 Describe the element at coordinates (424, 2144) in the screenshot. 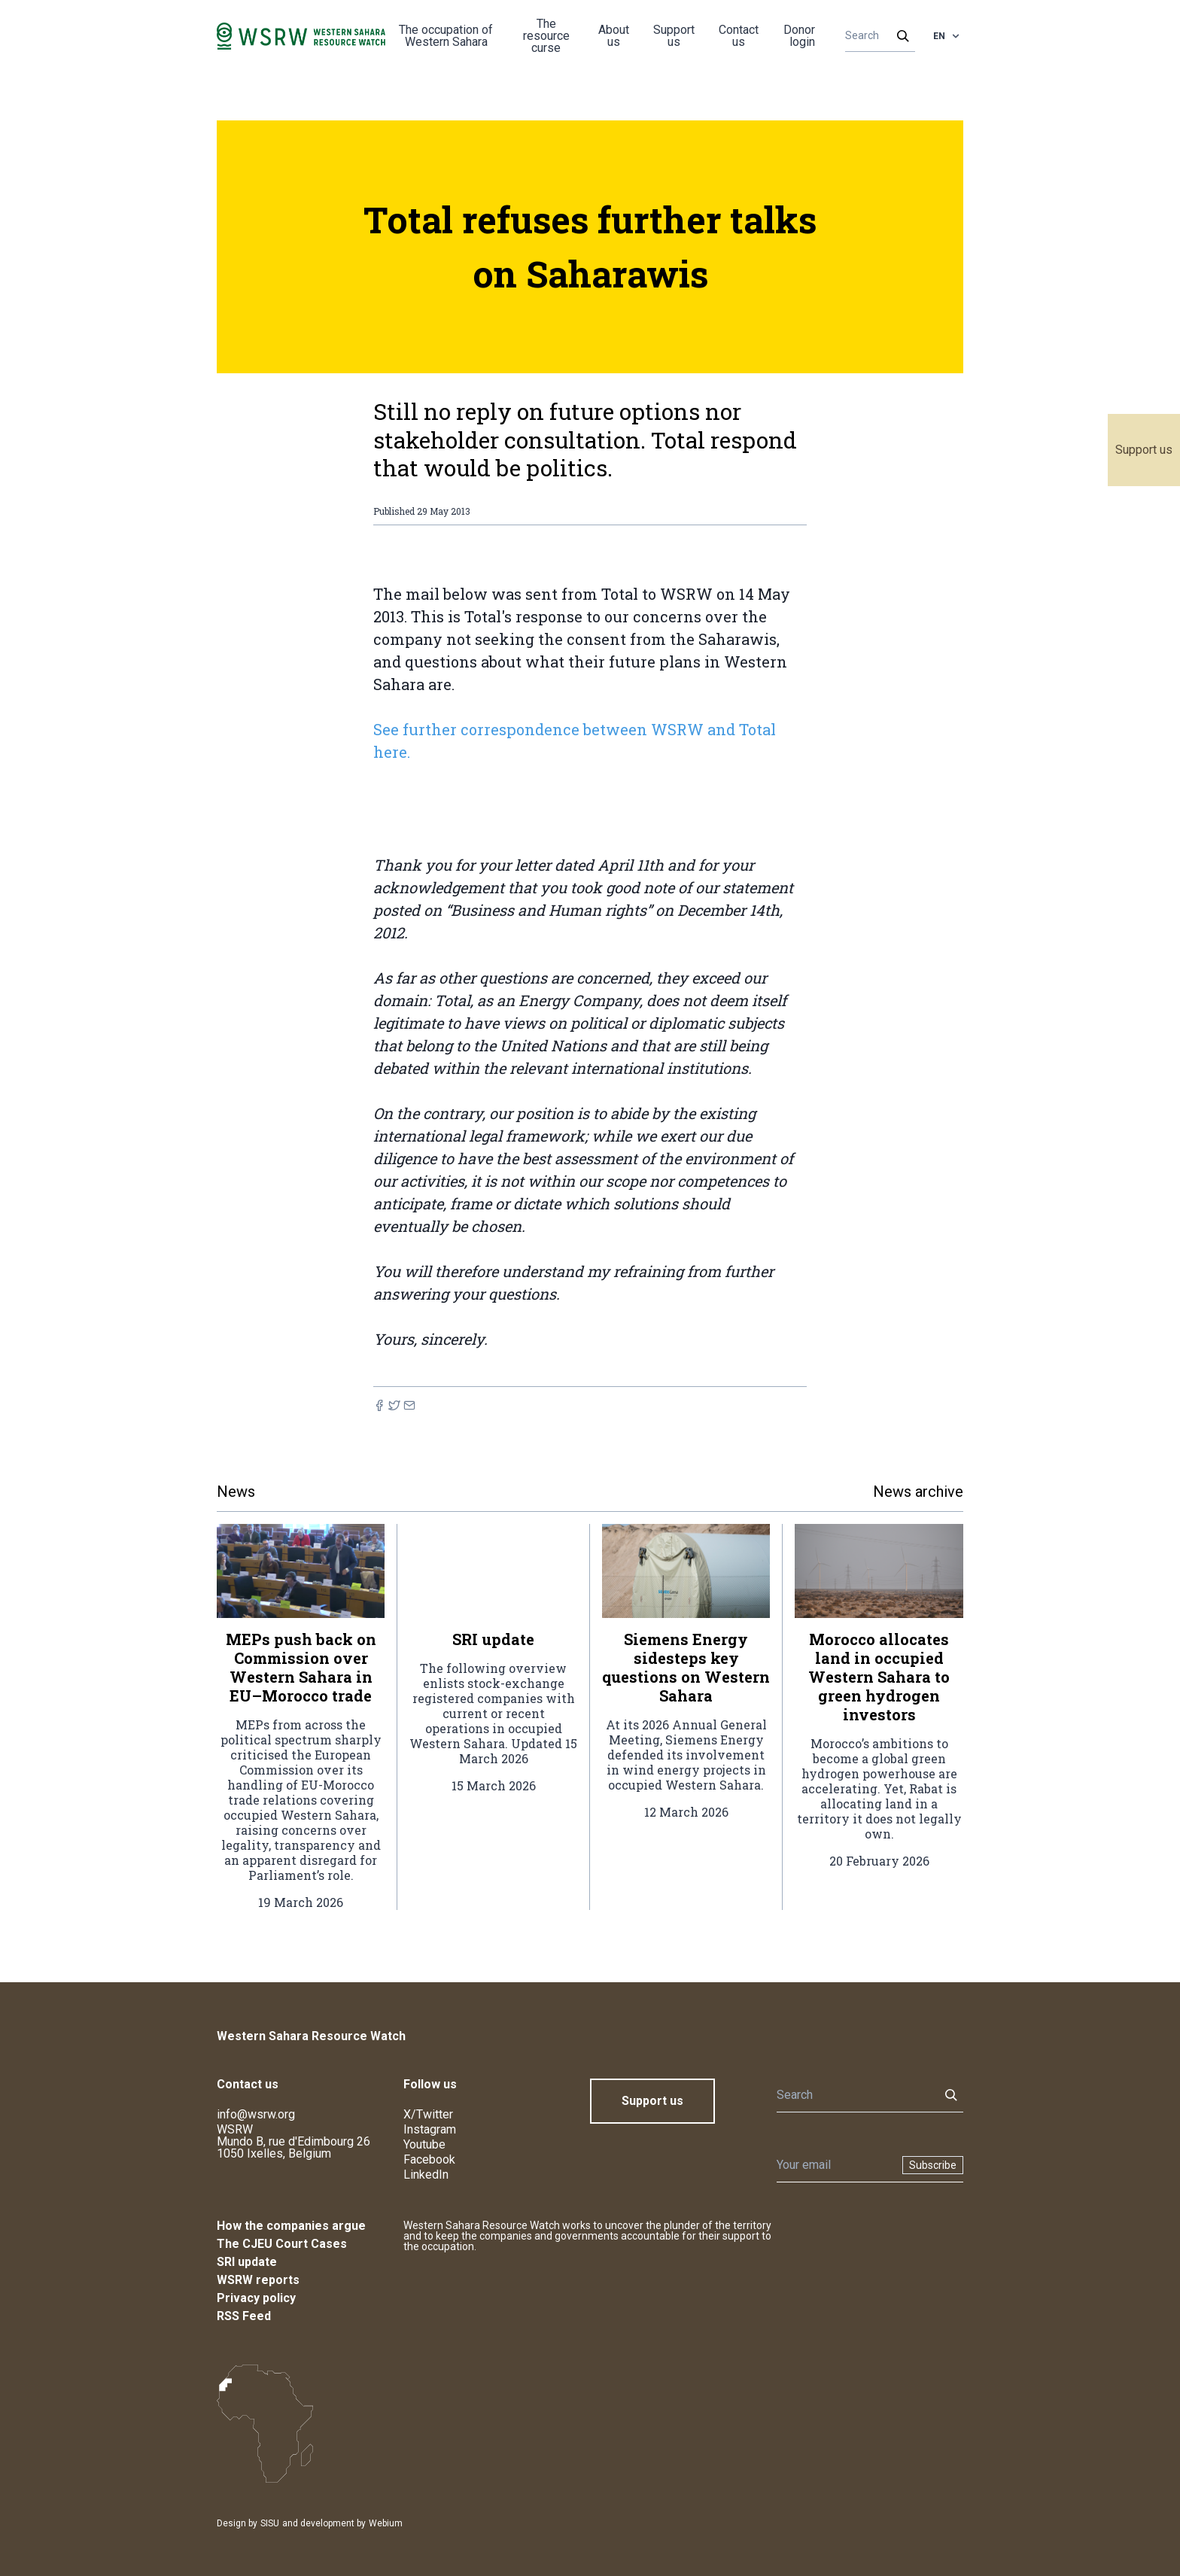

I see `Youtube` at that location.